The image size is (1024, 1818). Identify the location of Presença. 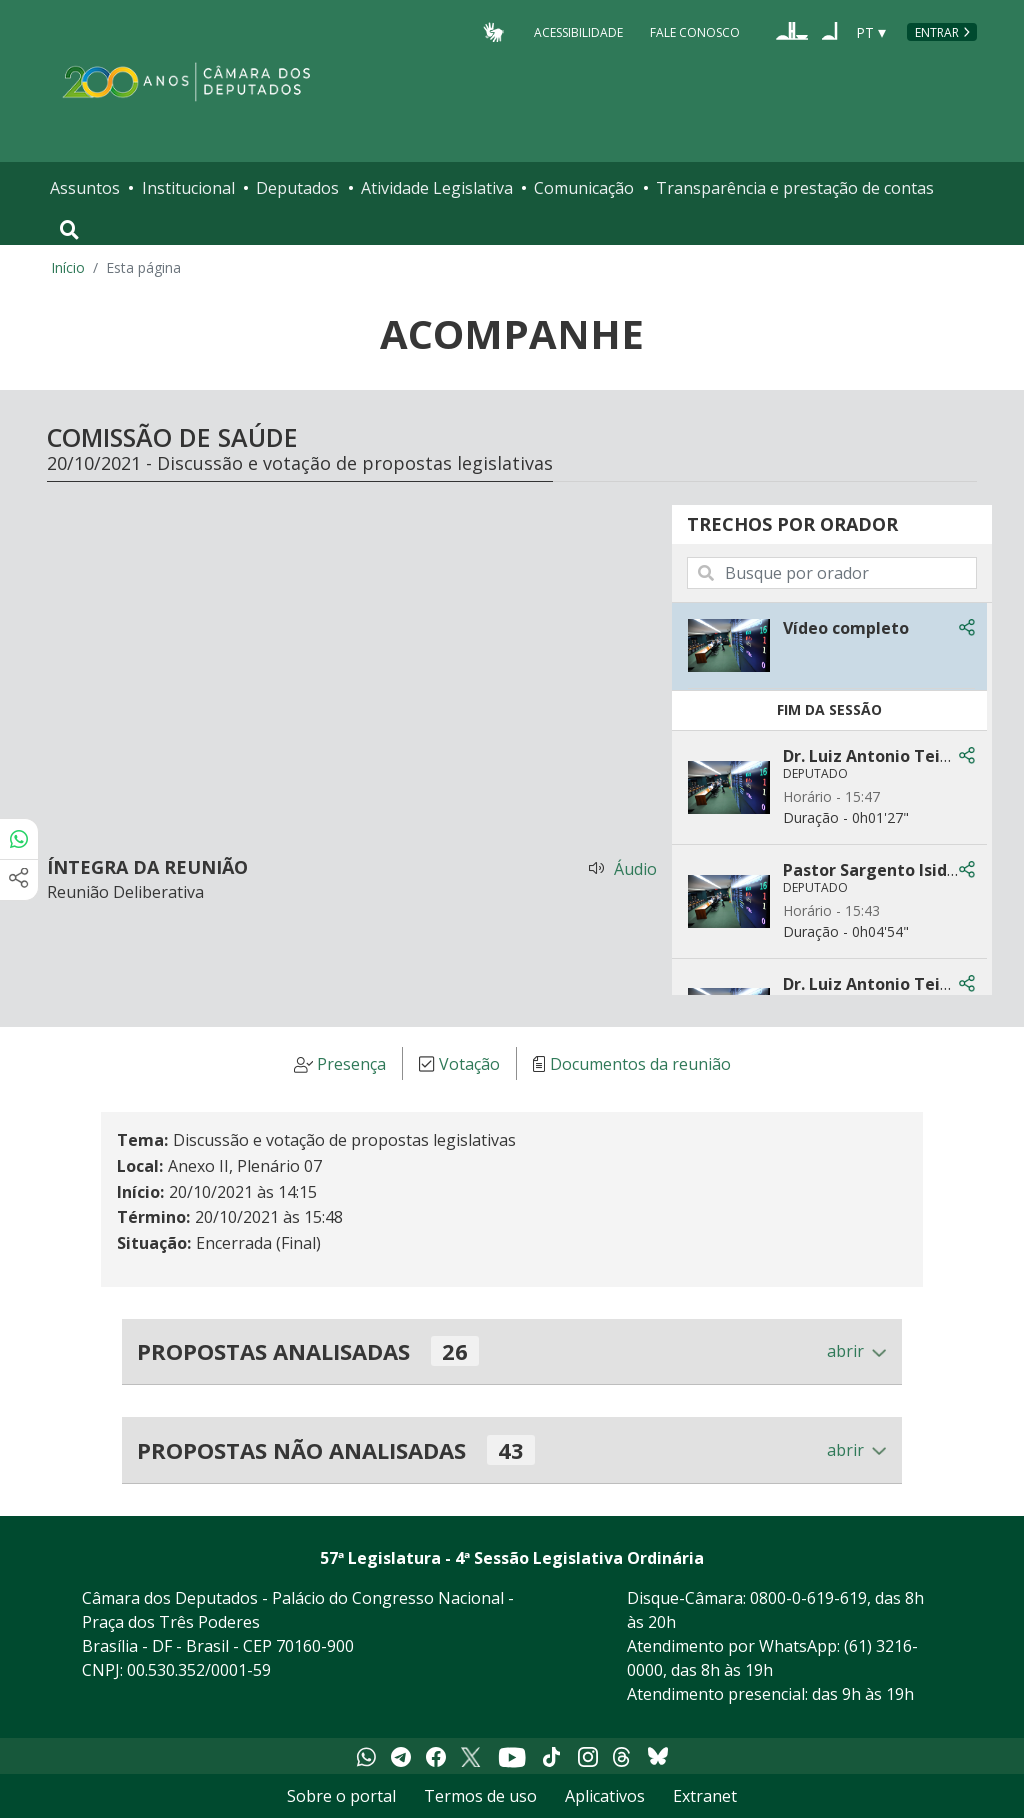
(351, 1064).